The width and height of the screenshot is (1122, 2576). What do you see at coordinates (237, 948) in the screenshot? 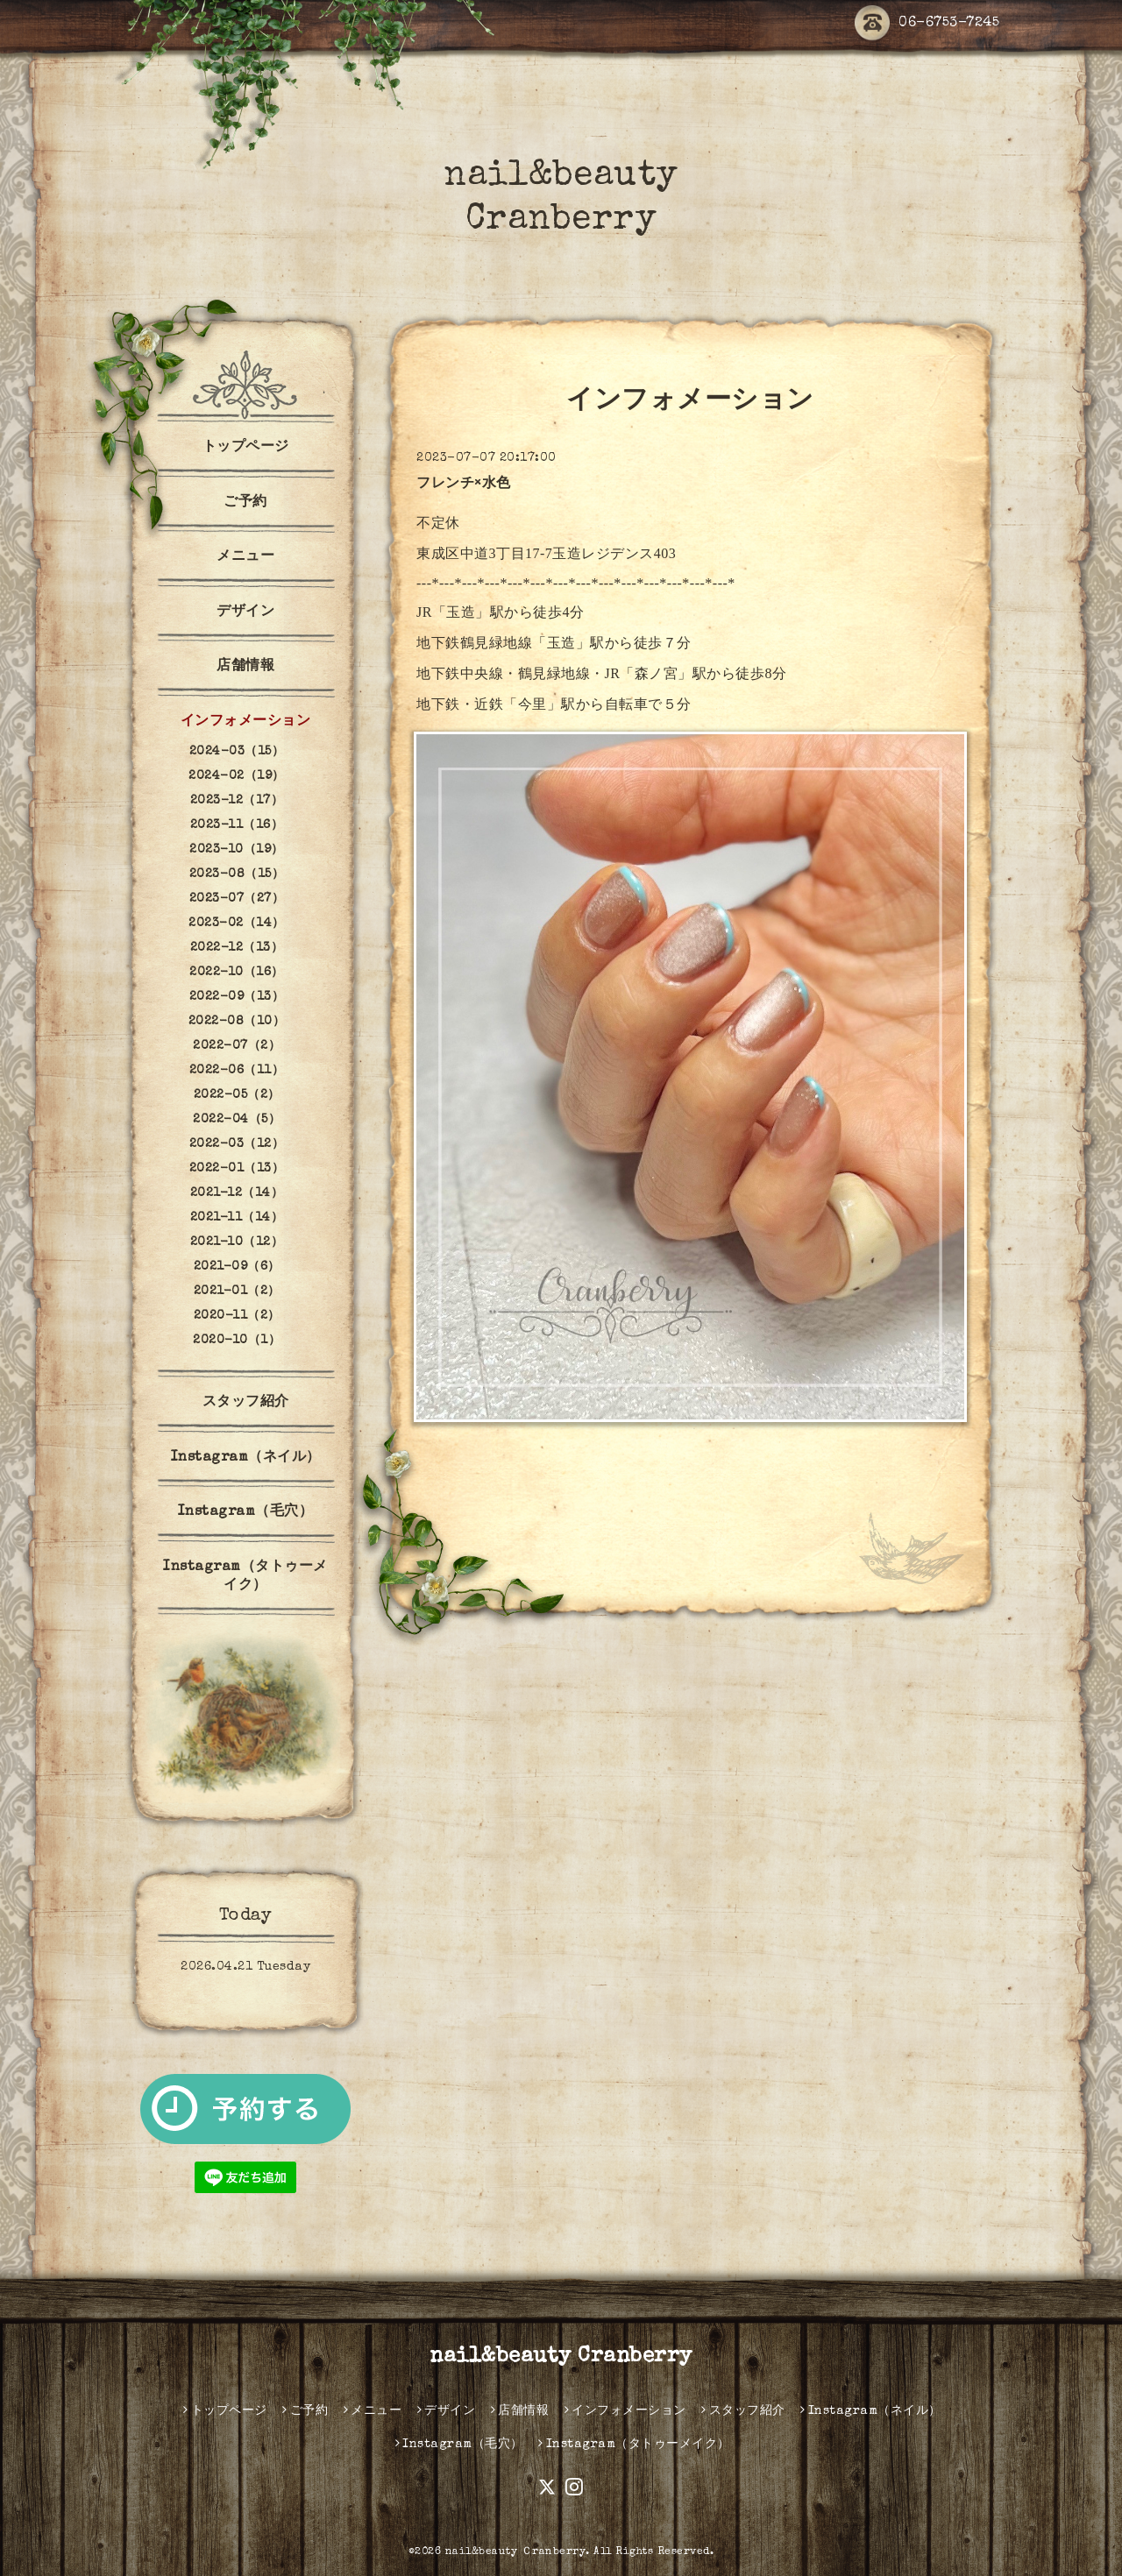
I see `2022-12（13）` at bounding box center [237, 948].